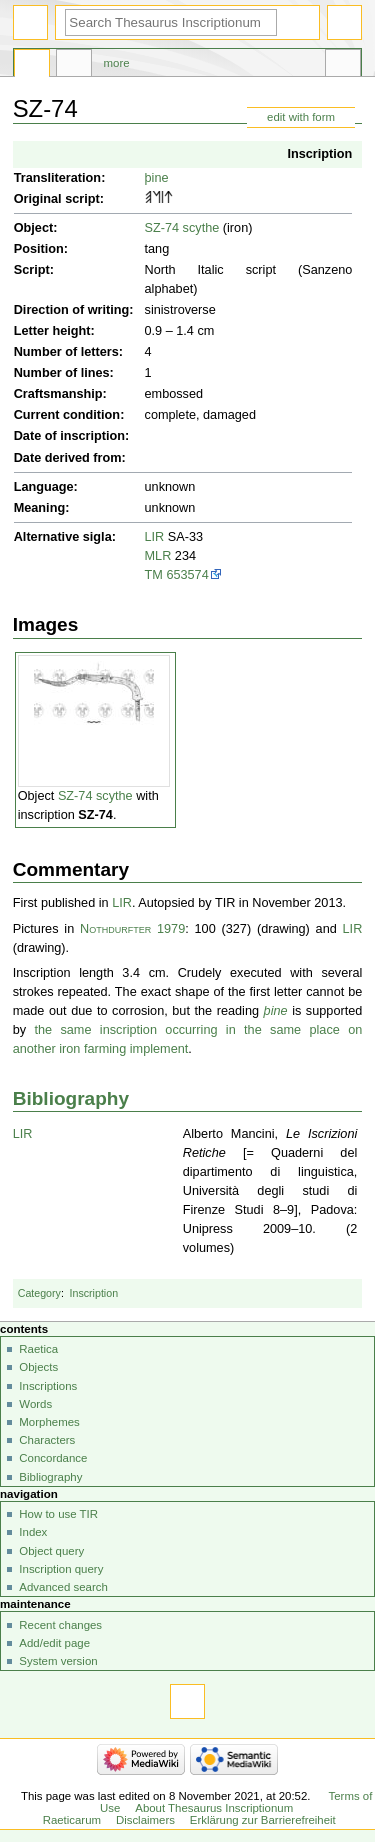 The image size is (375, 1842). I want to click on Raetica, so click(38, 1349).